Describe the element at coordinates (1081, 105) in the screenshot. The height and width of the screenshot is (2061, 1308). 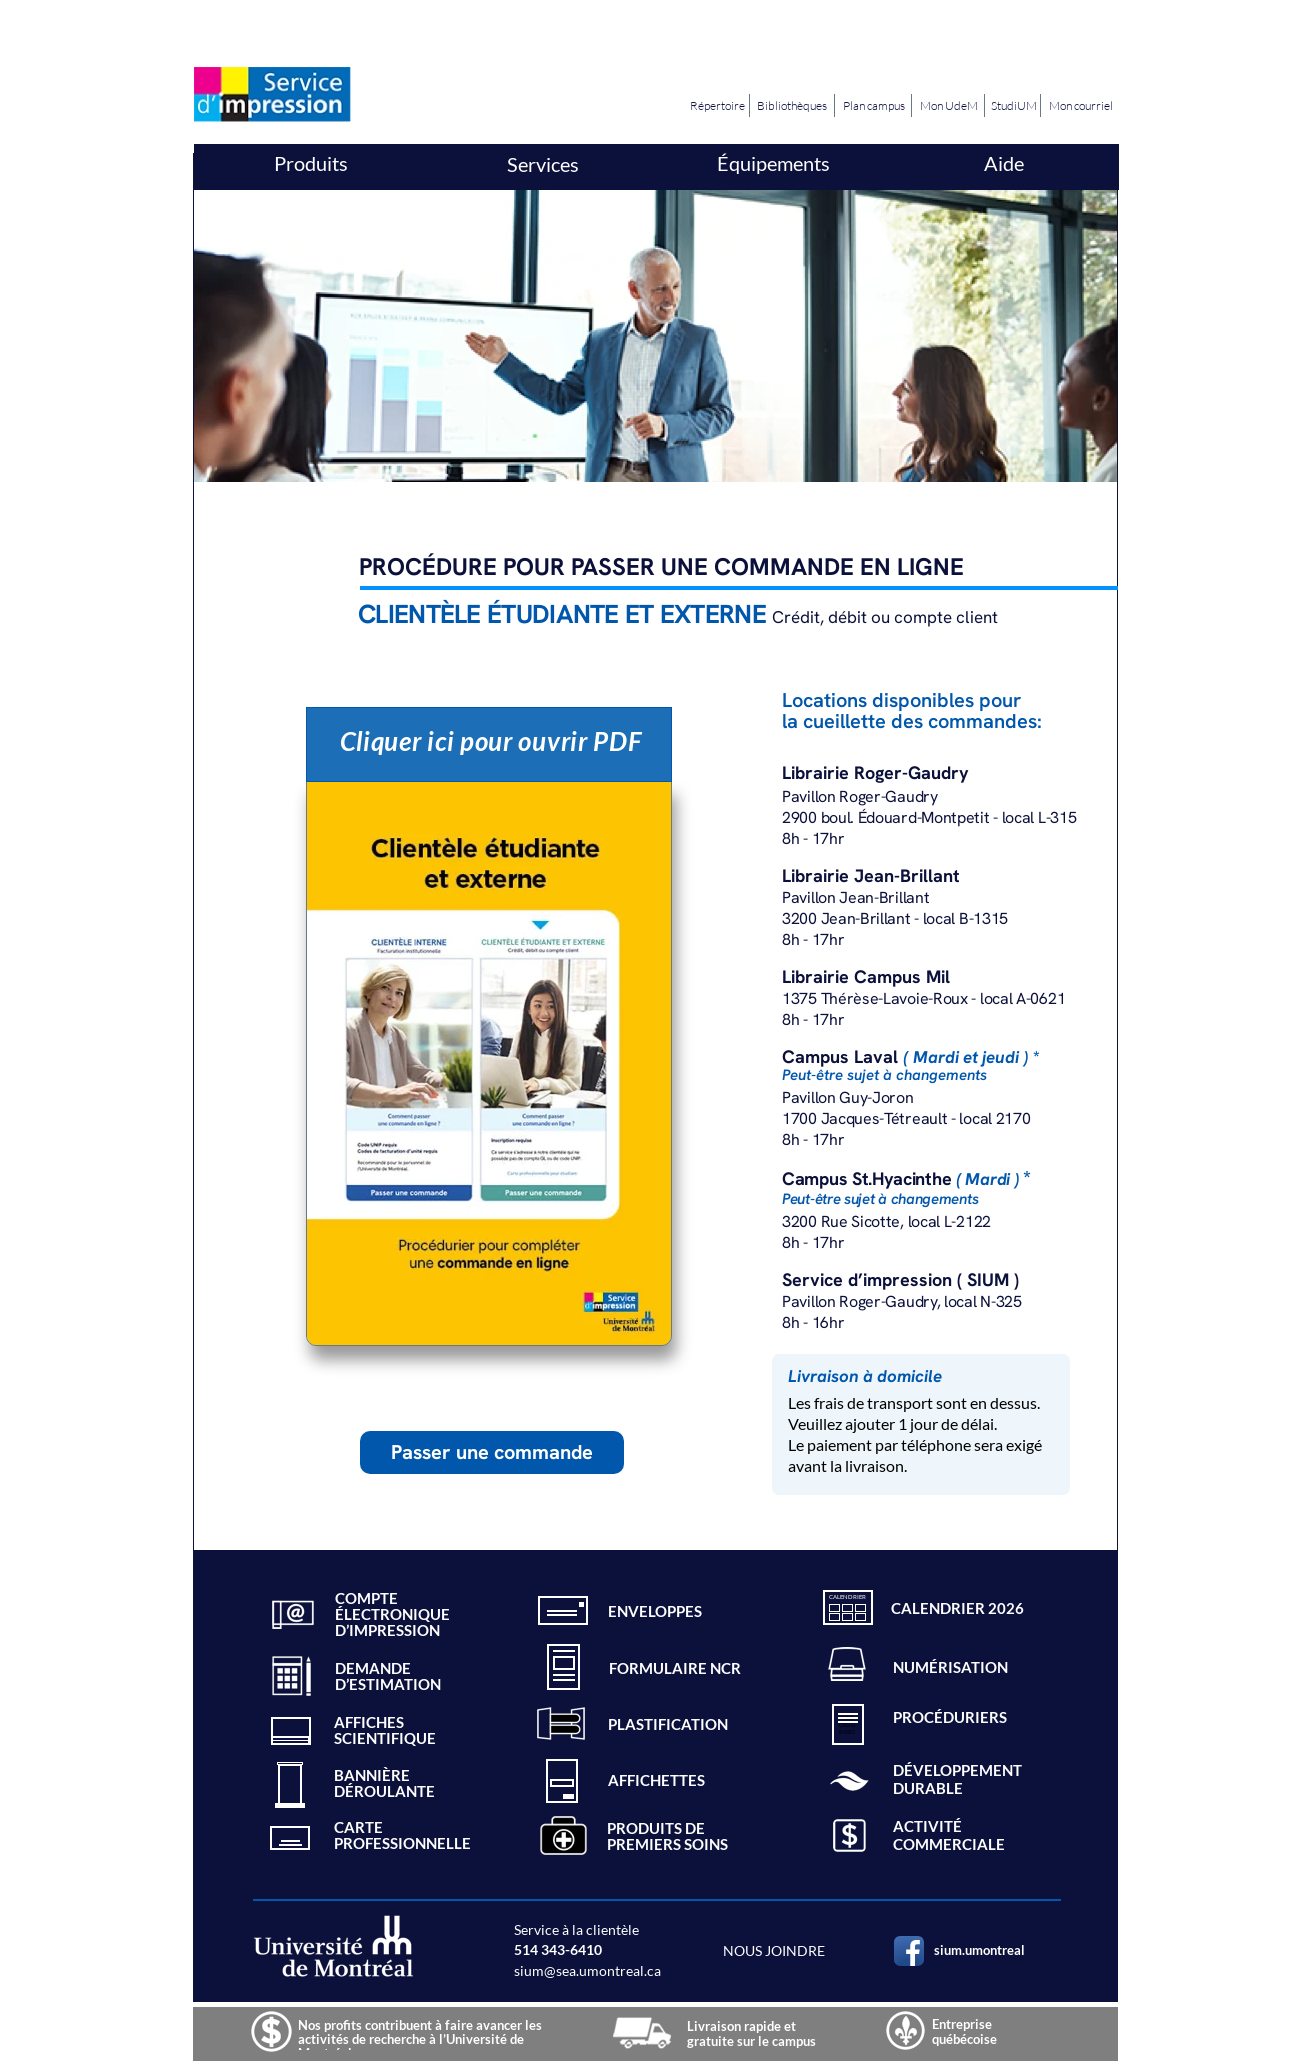
I see `Mon courriel` at that location.